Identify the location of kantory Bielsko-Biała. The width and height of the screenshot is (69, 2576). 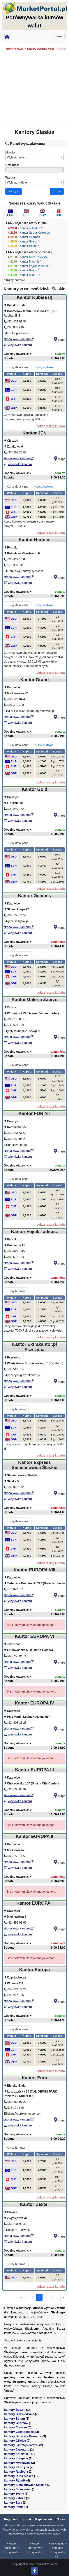
(19, 2414).